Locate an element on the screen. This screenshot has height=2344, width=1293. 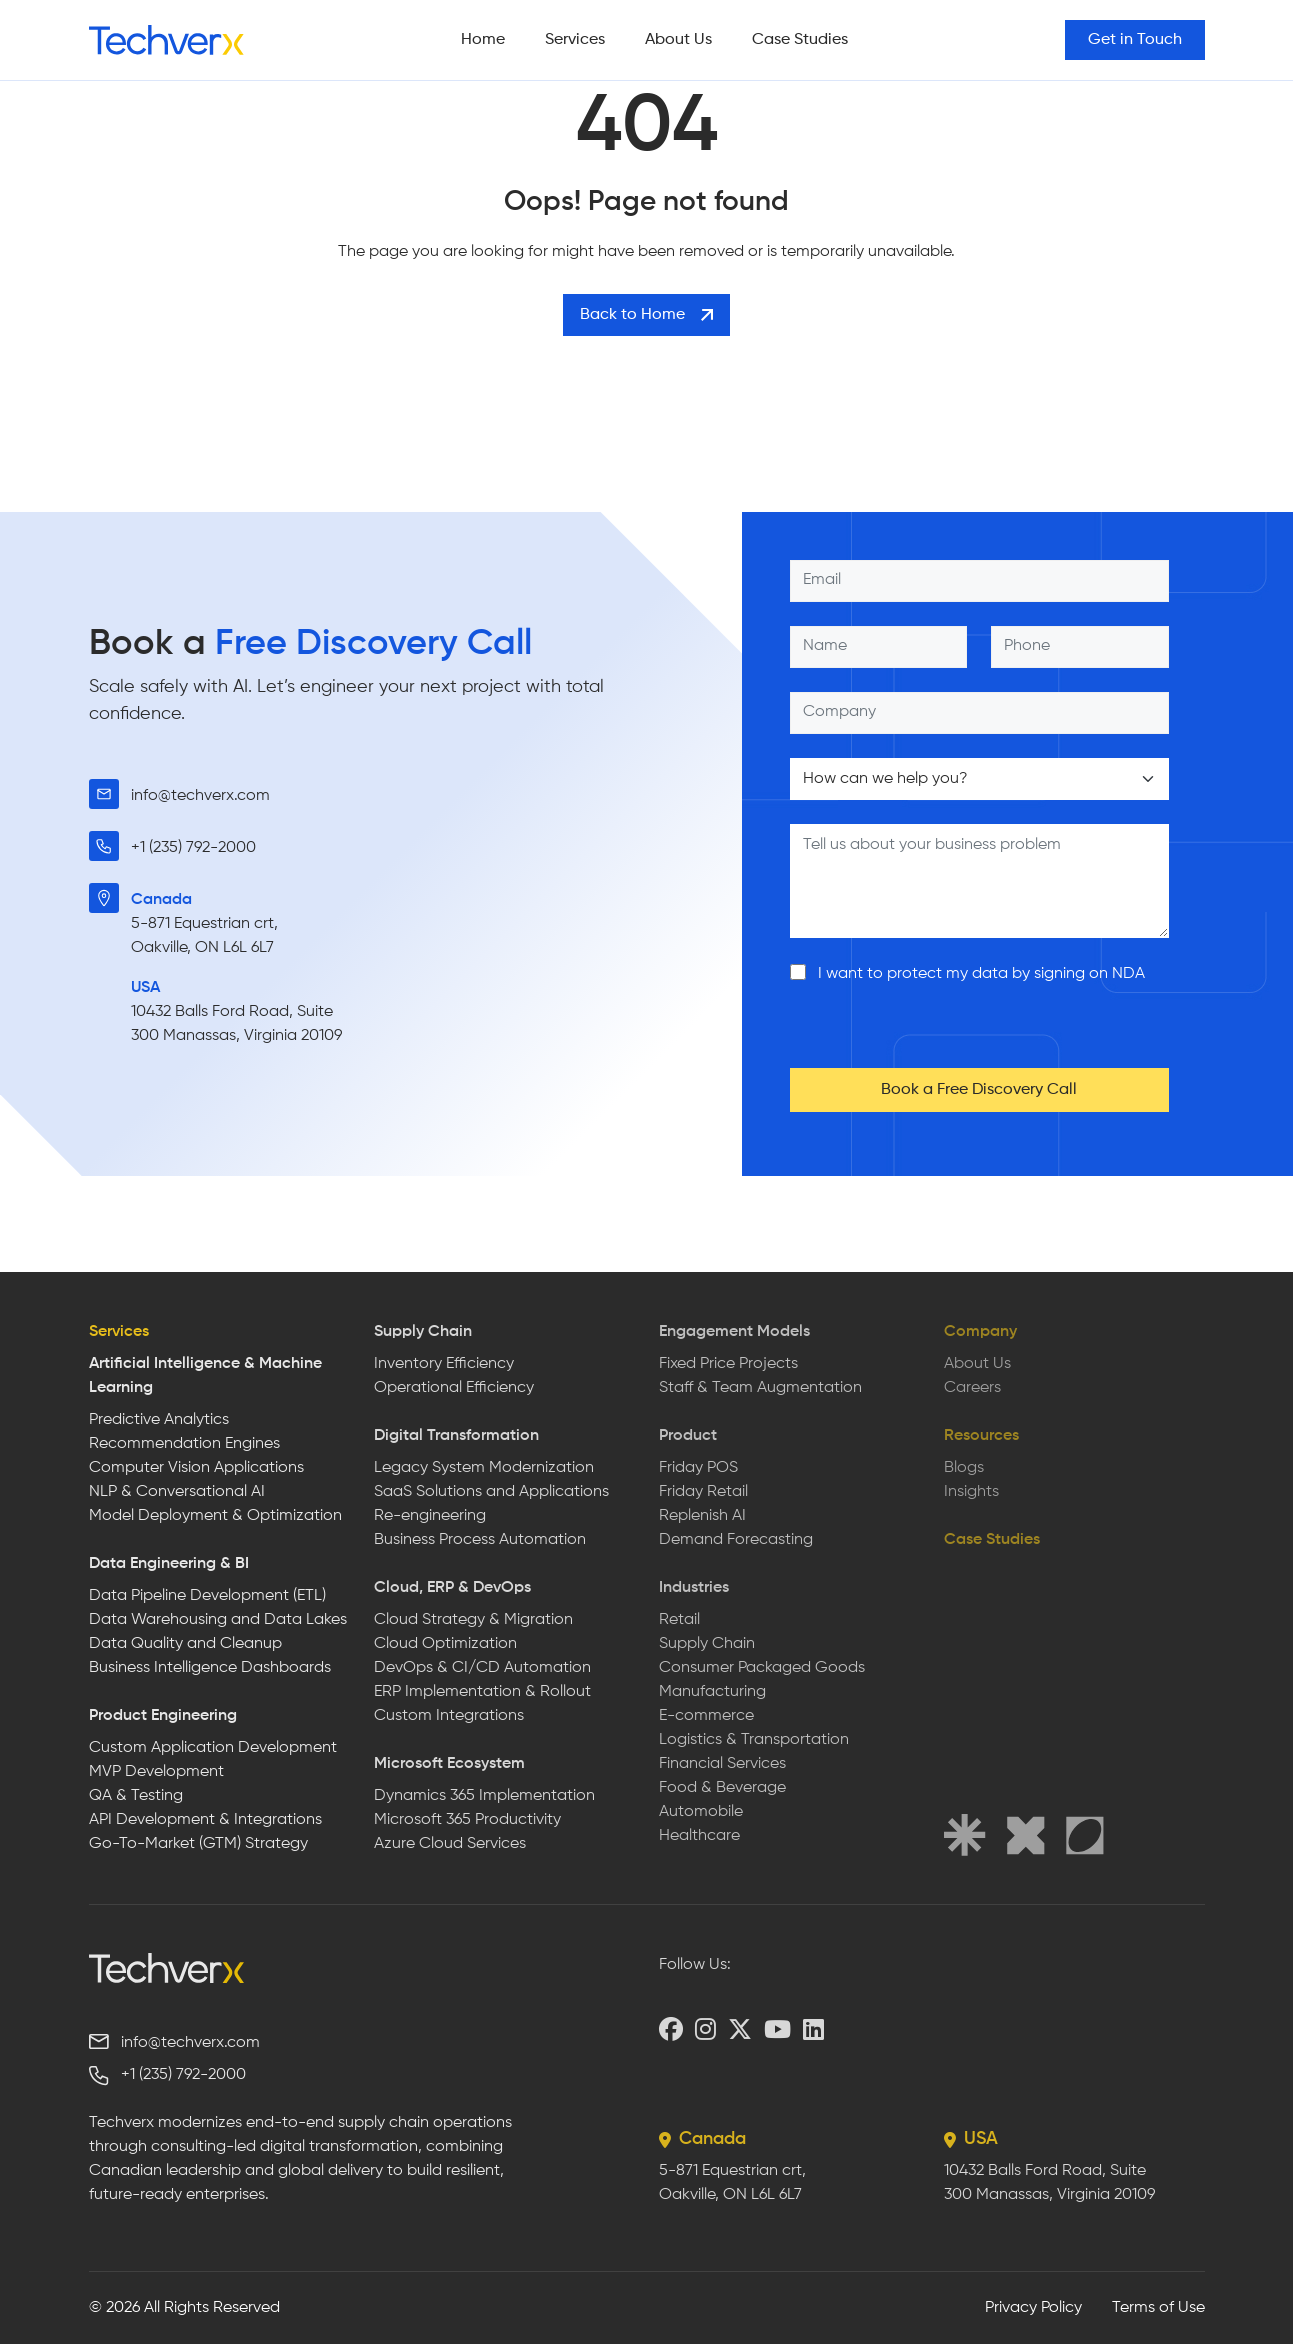
Consumer Packaged Goods is located at coordinates (762, 1668).